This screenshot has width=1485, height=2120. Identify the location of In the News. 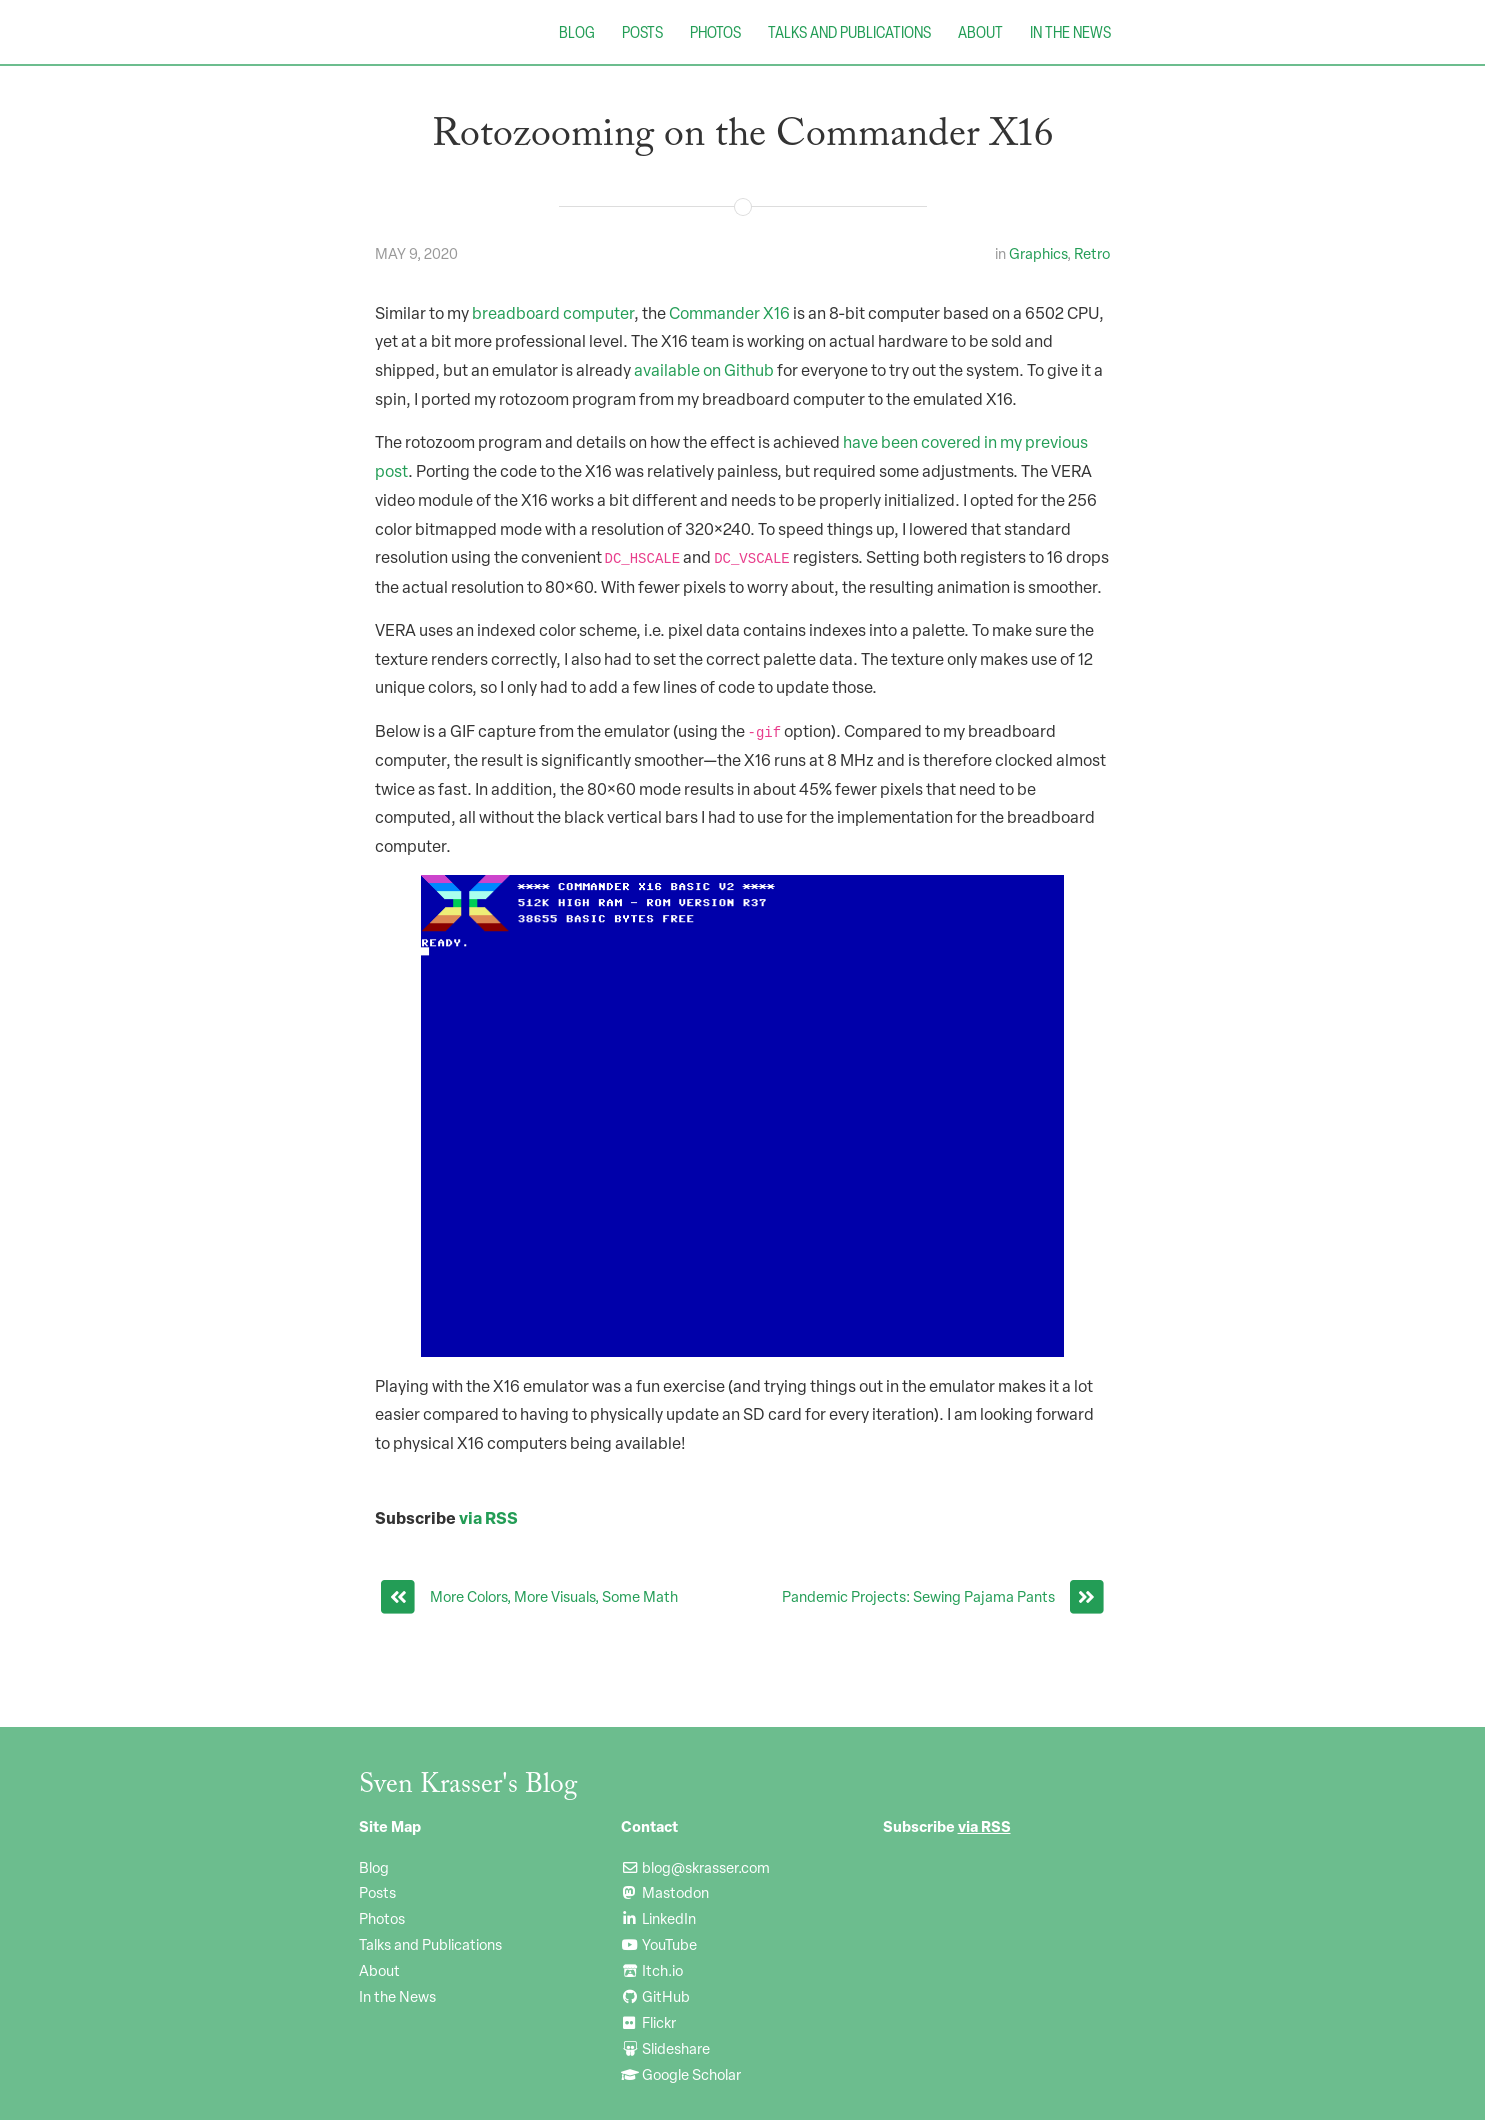
(1070, 32).